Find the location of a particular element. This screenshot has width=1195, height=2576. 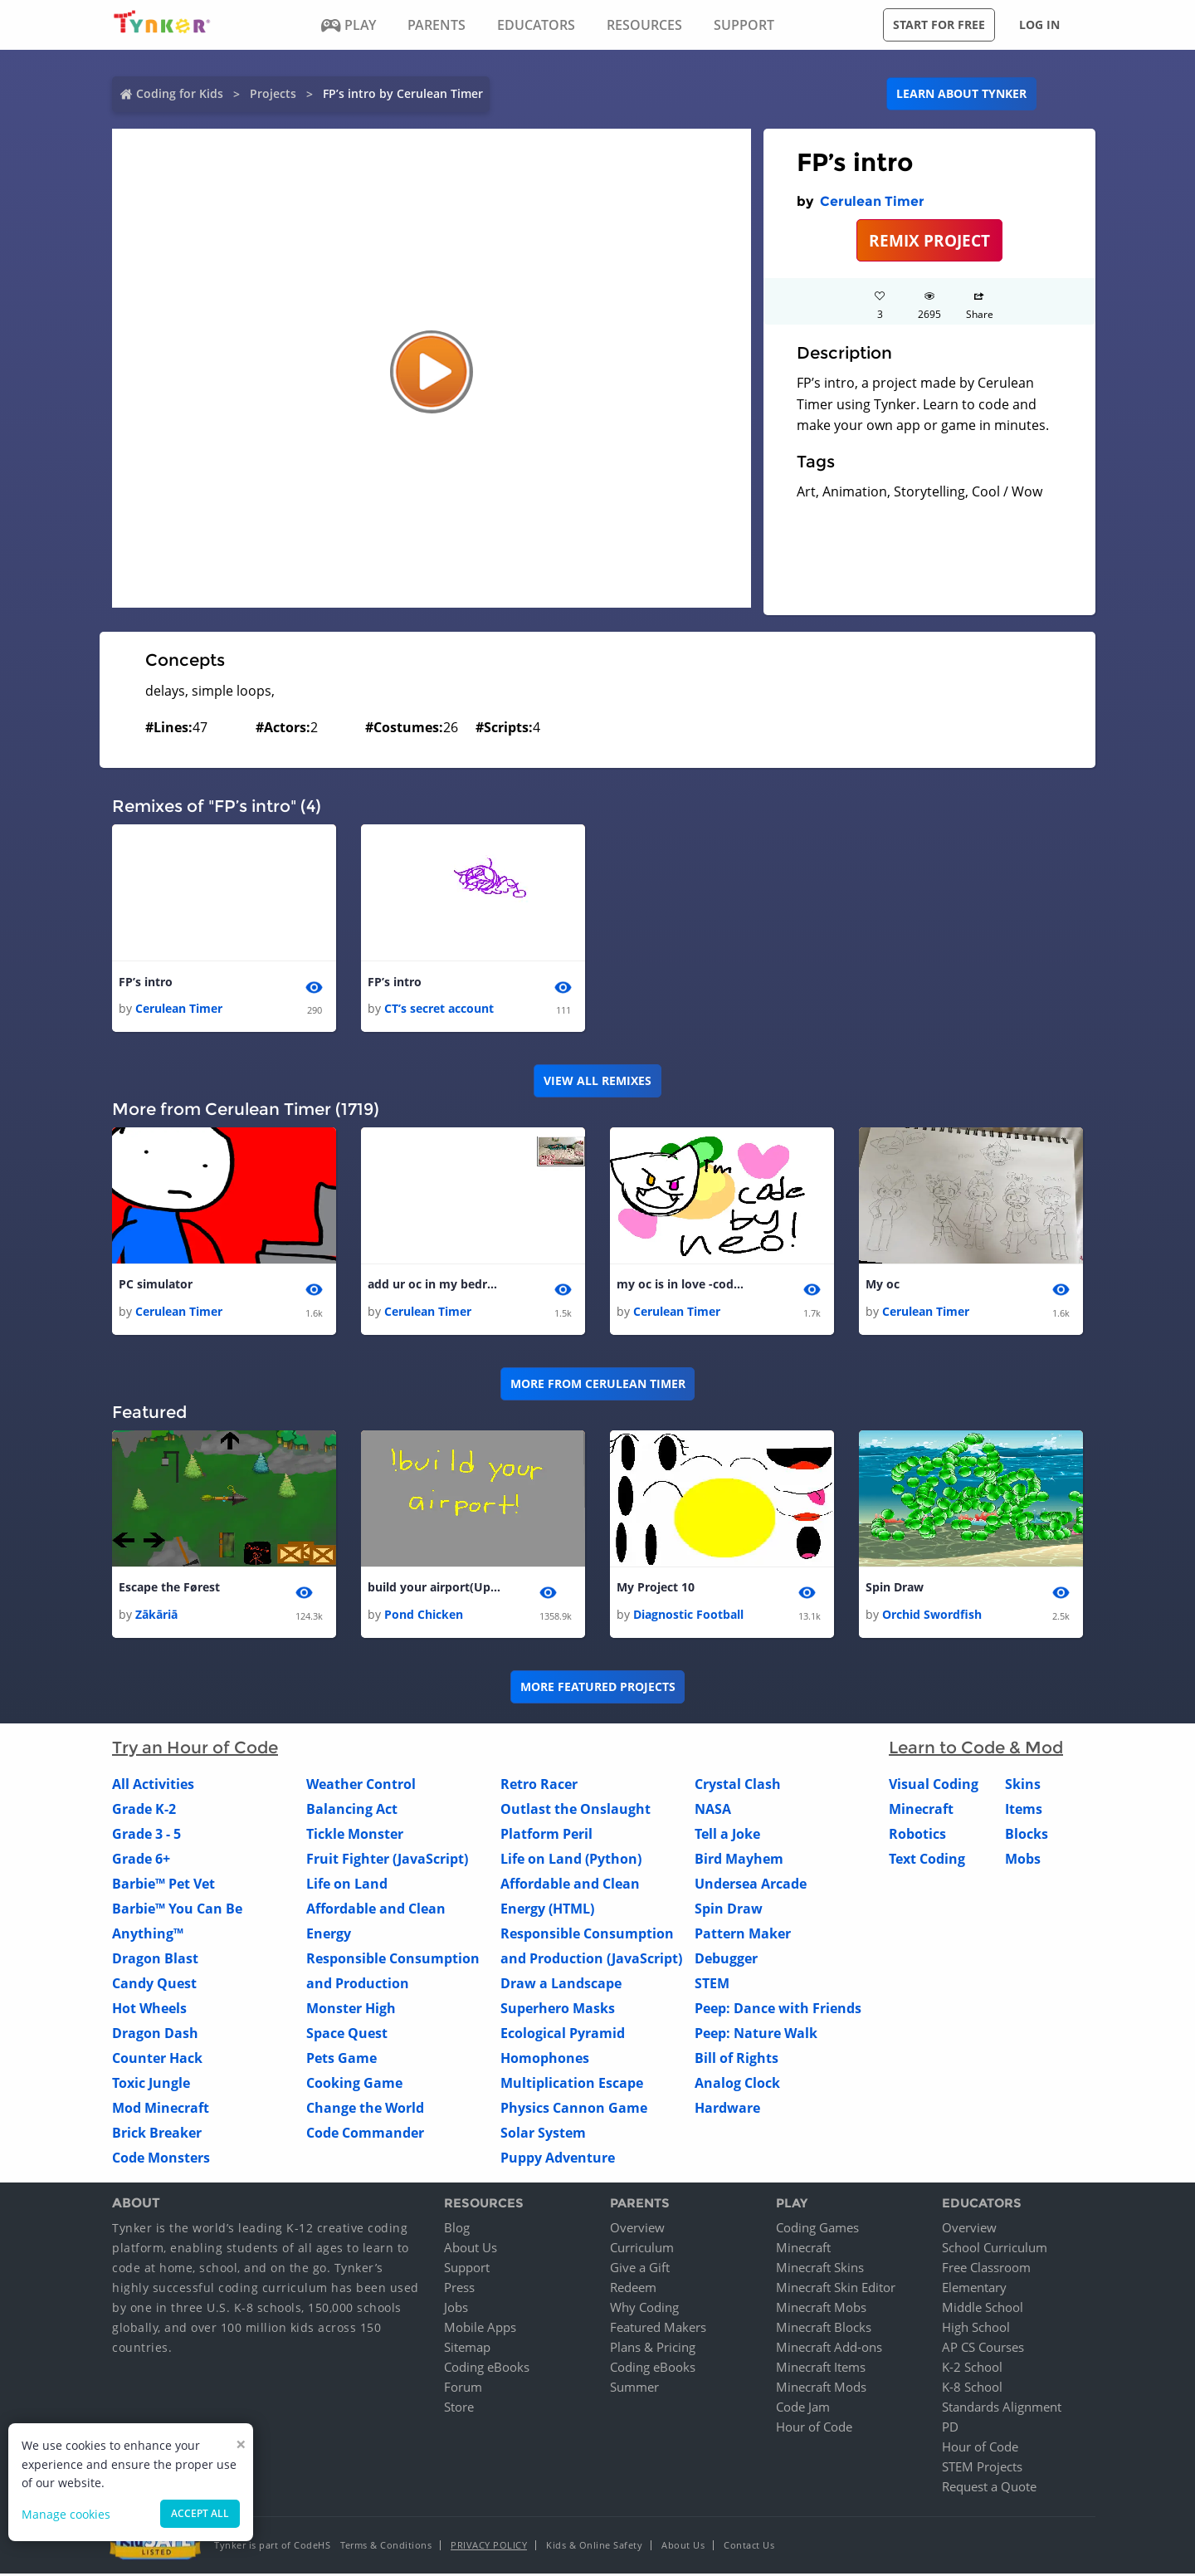

Middle School is located at coordinates (982, 2309).